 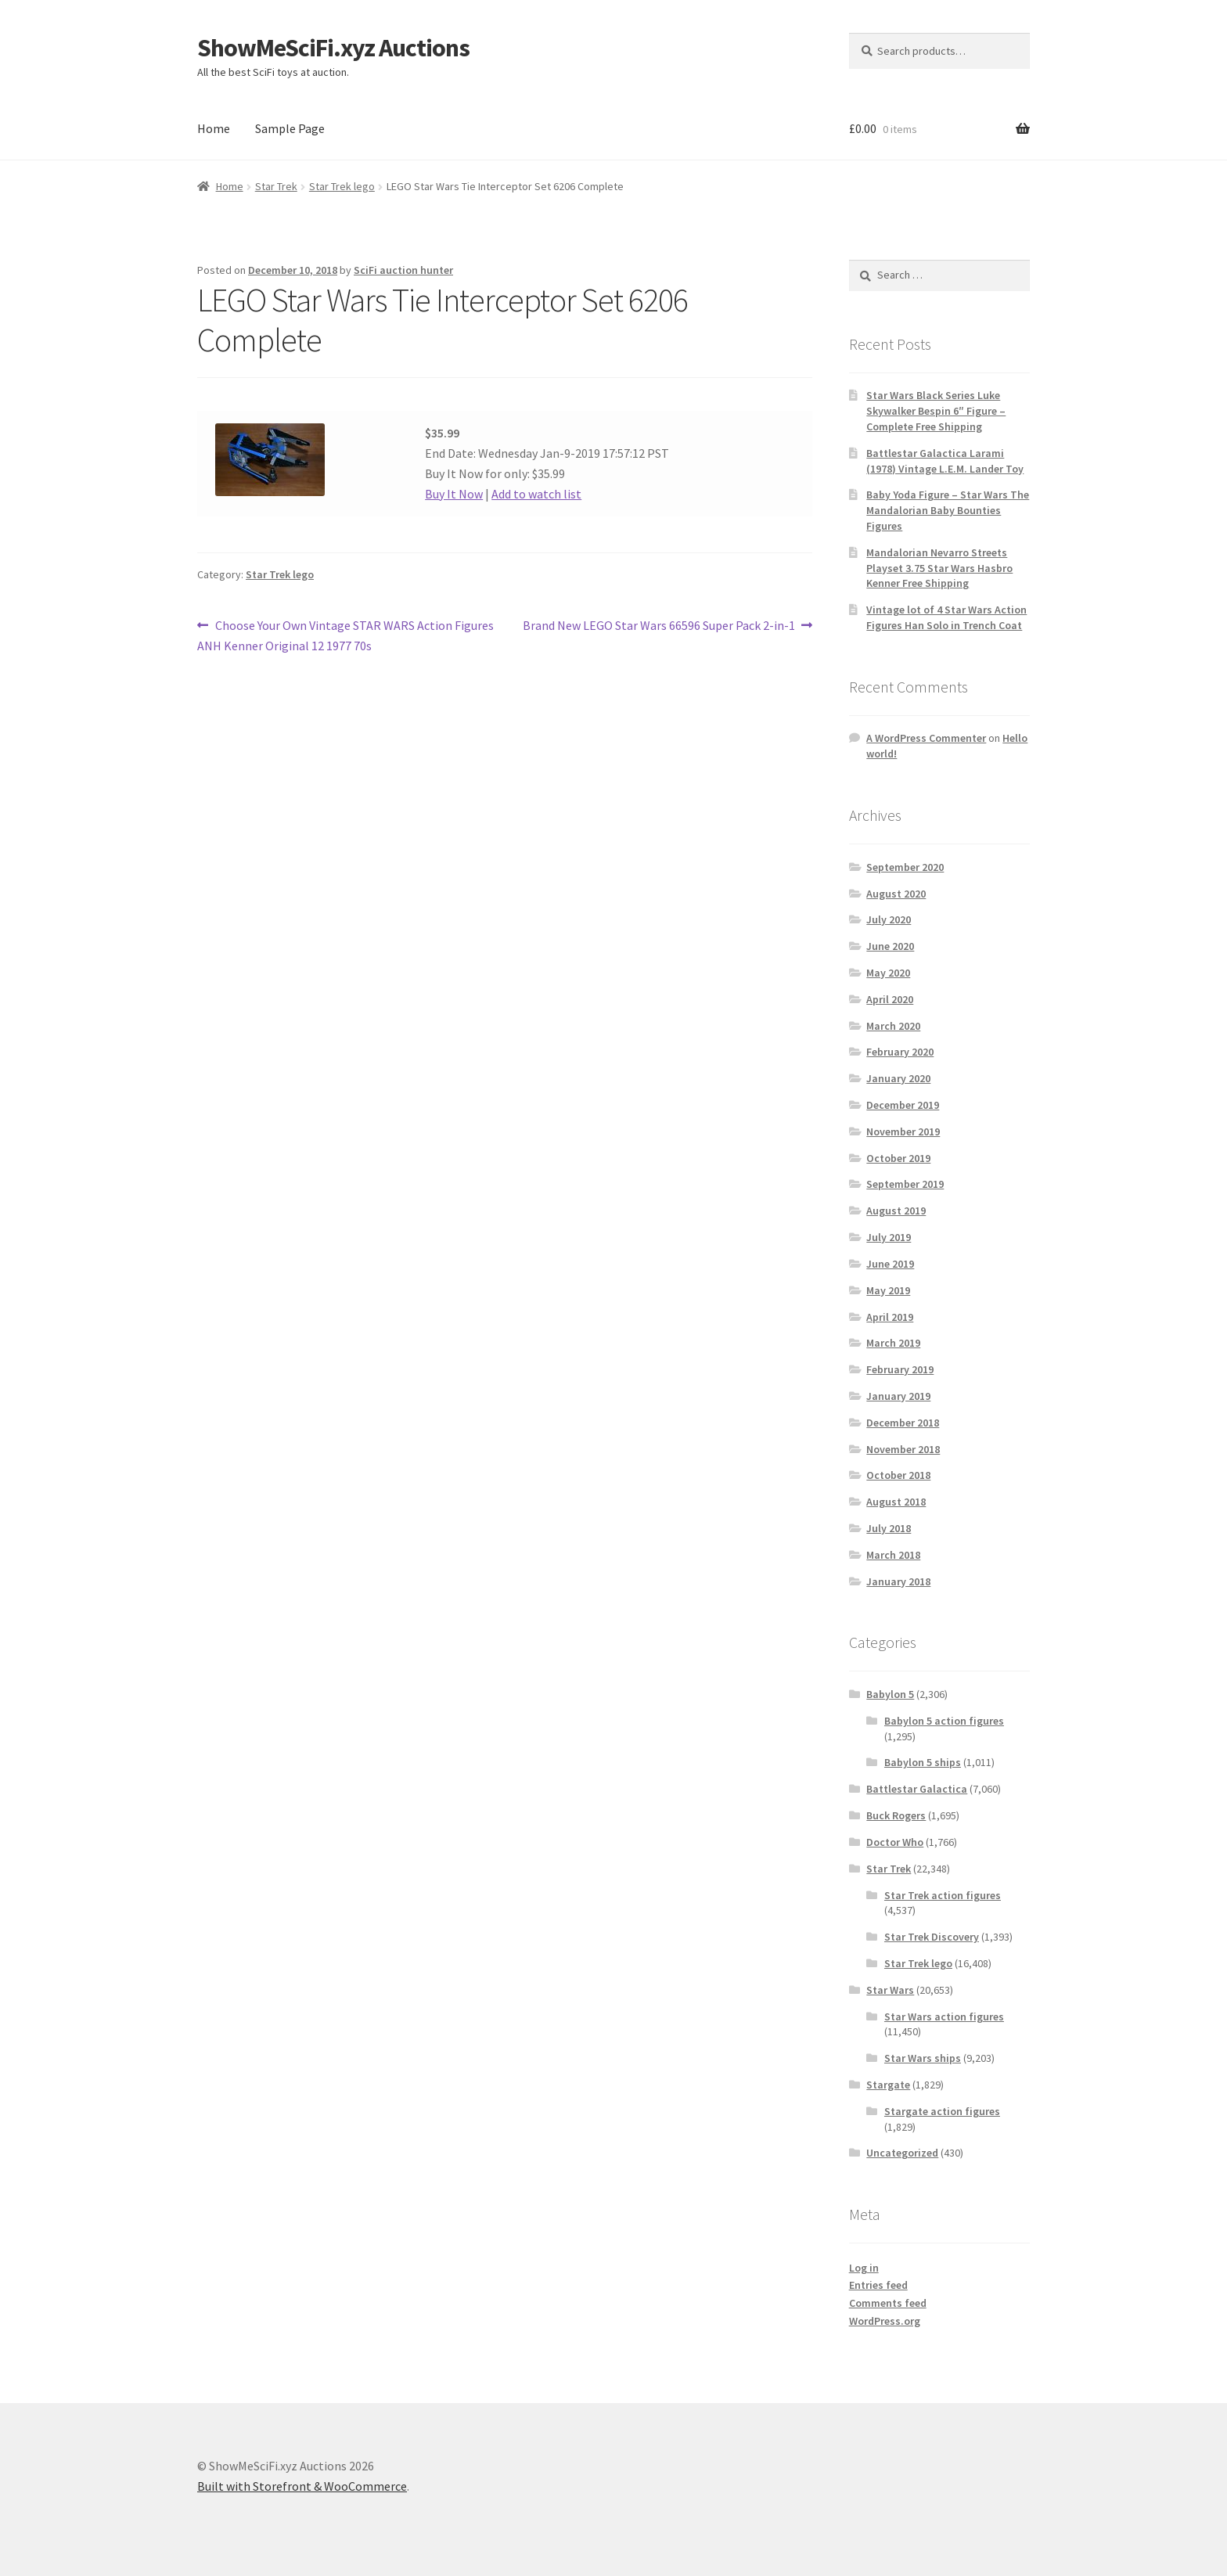 I want to click on September 2019, so click(x=905, y=1184).